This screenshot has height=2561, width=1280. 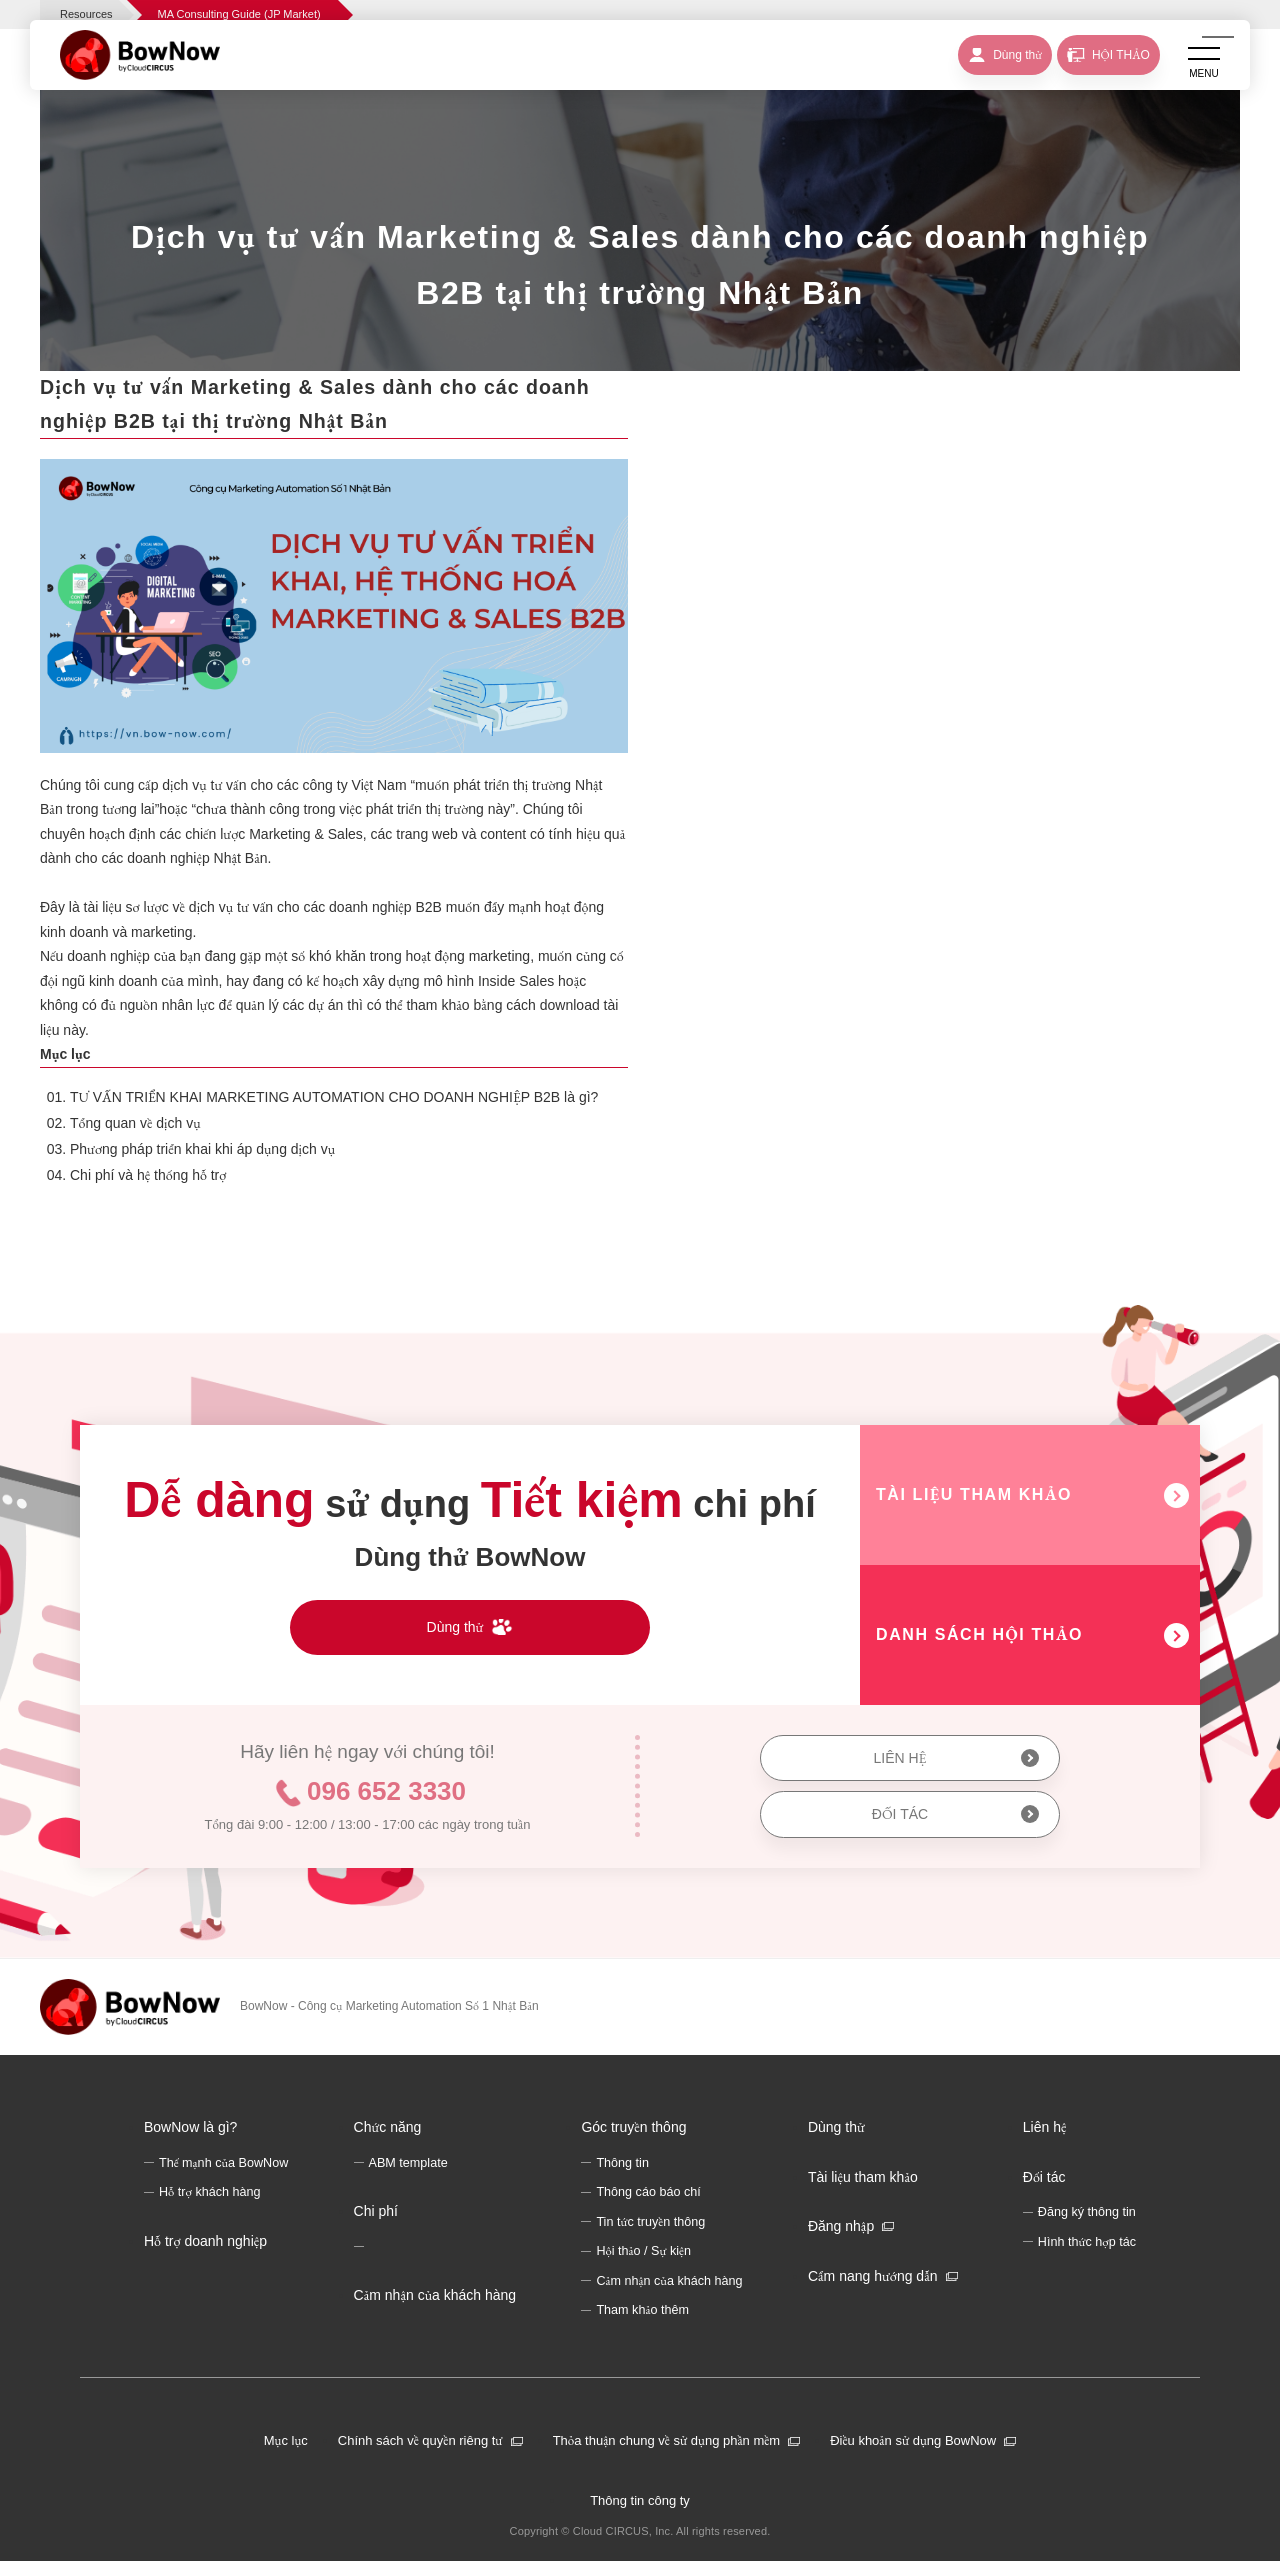 What do you see at coordinates (386, 1791) in the screenshot?
I see `096 652 3330` at bounding box center [386, 1791].